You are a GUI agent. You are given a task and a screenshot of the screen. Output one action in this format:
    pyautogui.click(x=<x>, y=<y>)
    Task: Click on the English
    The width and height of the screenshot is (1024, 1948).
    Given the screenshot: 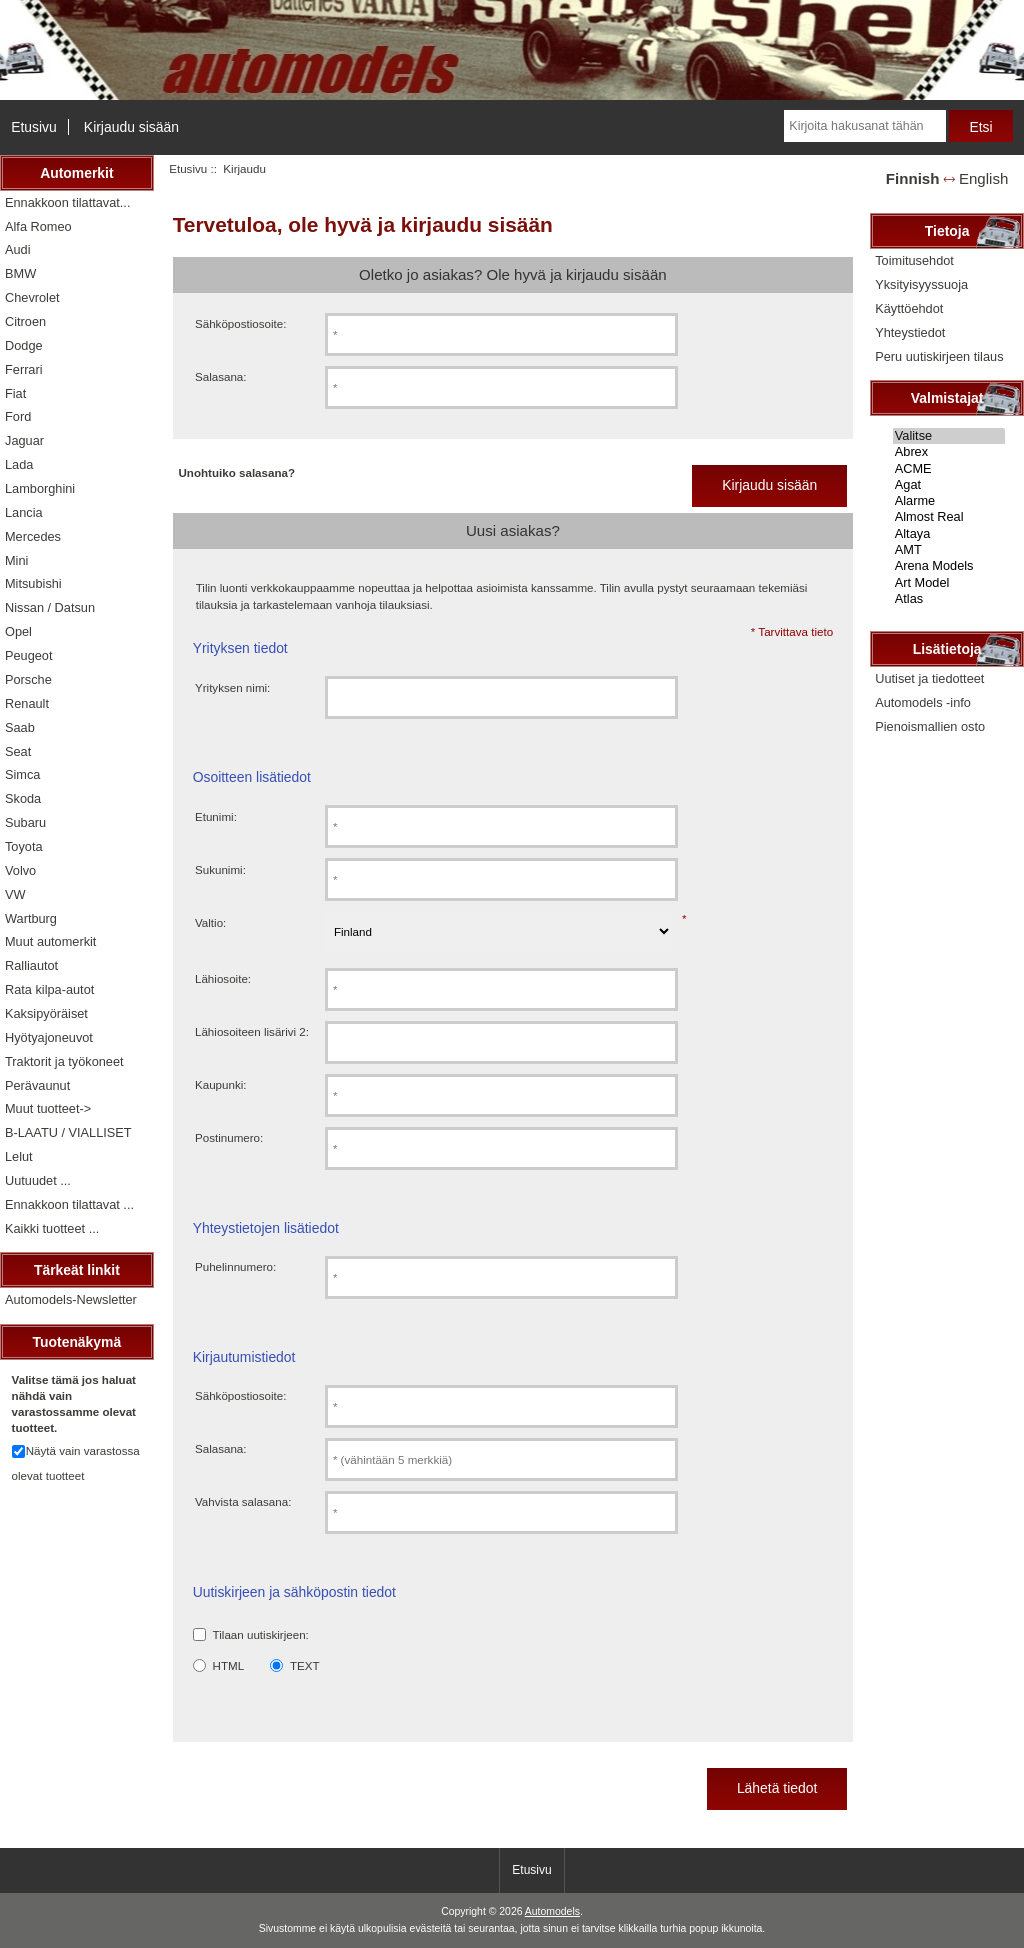 What is the action you would take?
    pyautogui.click(x=983, y=178)
    